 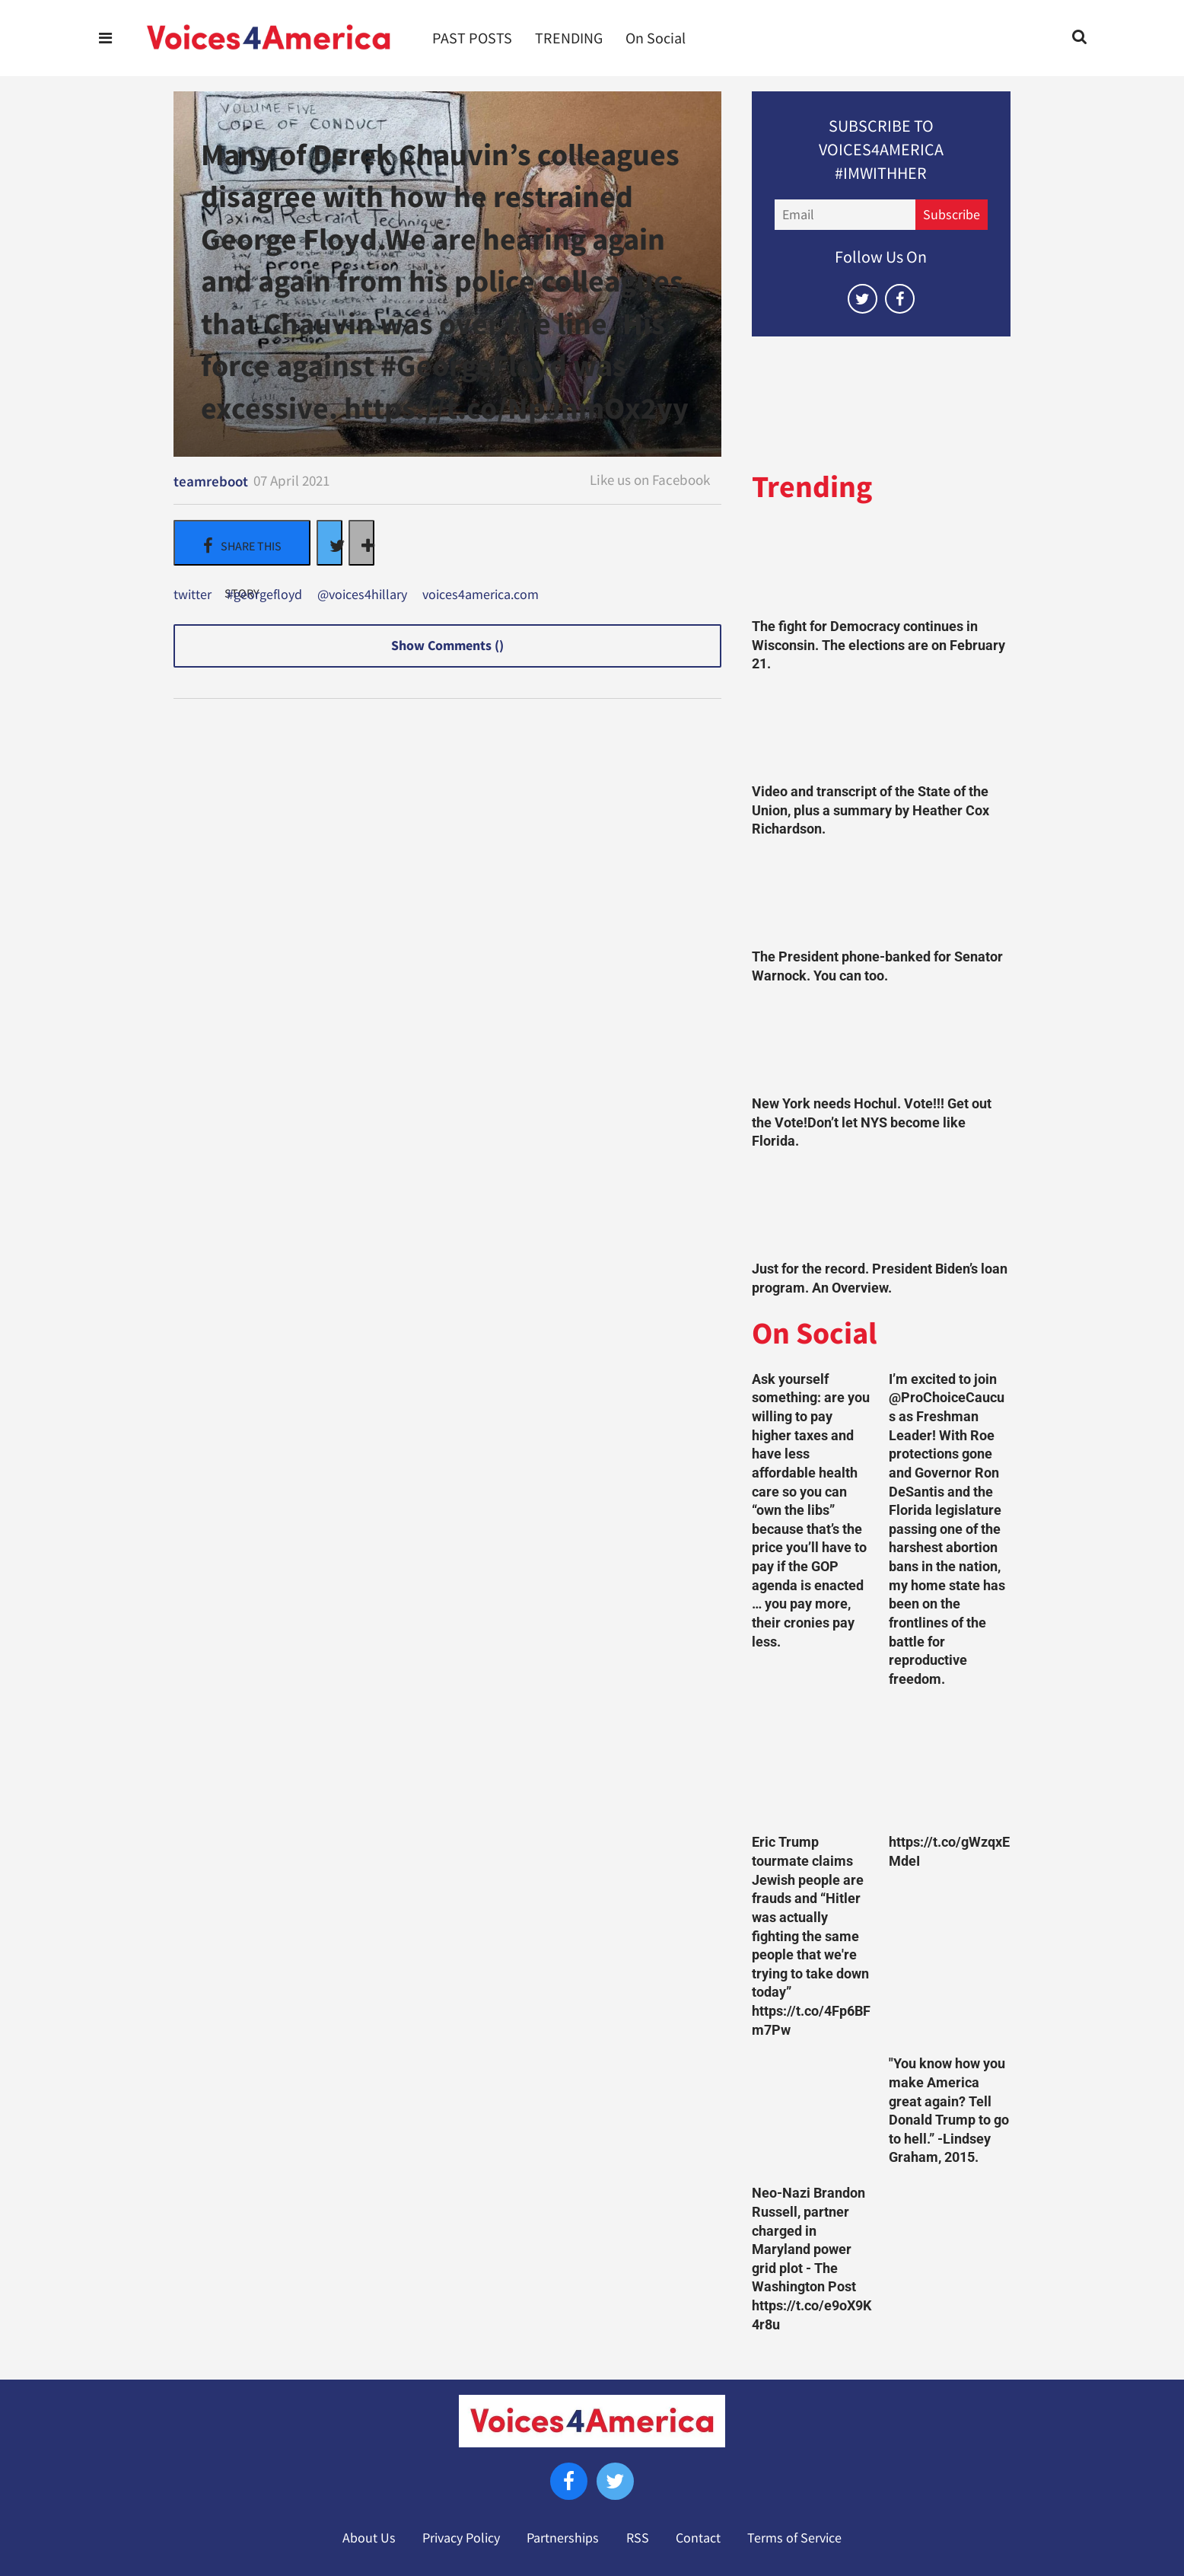 I want to click on #georgefloyd, so click(x=264, y=595).